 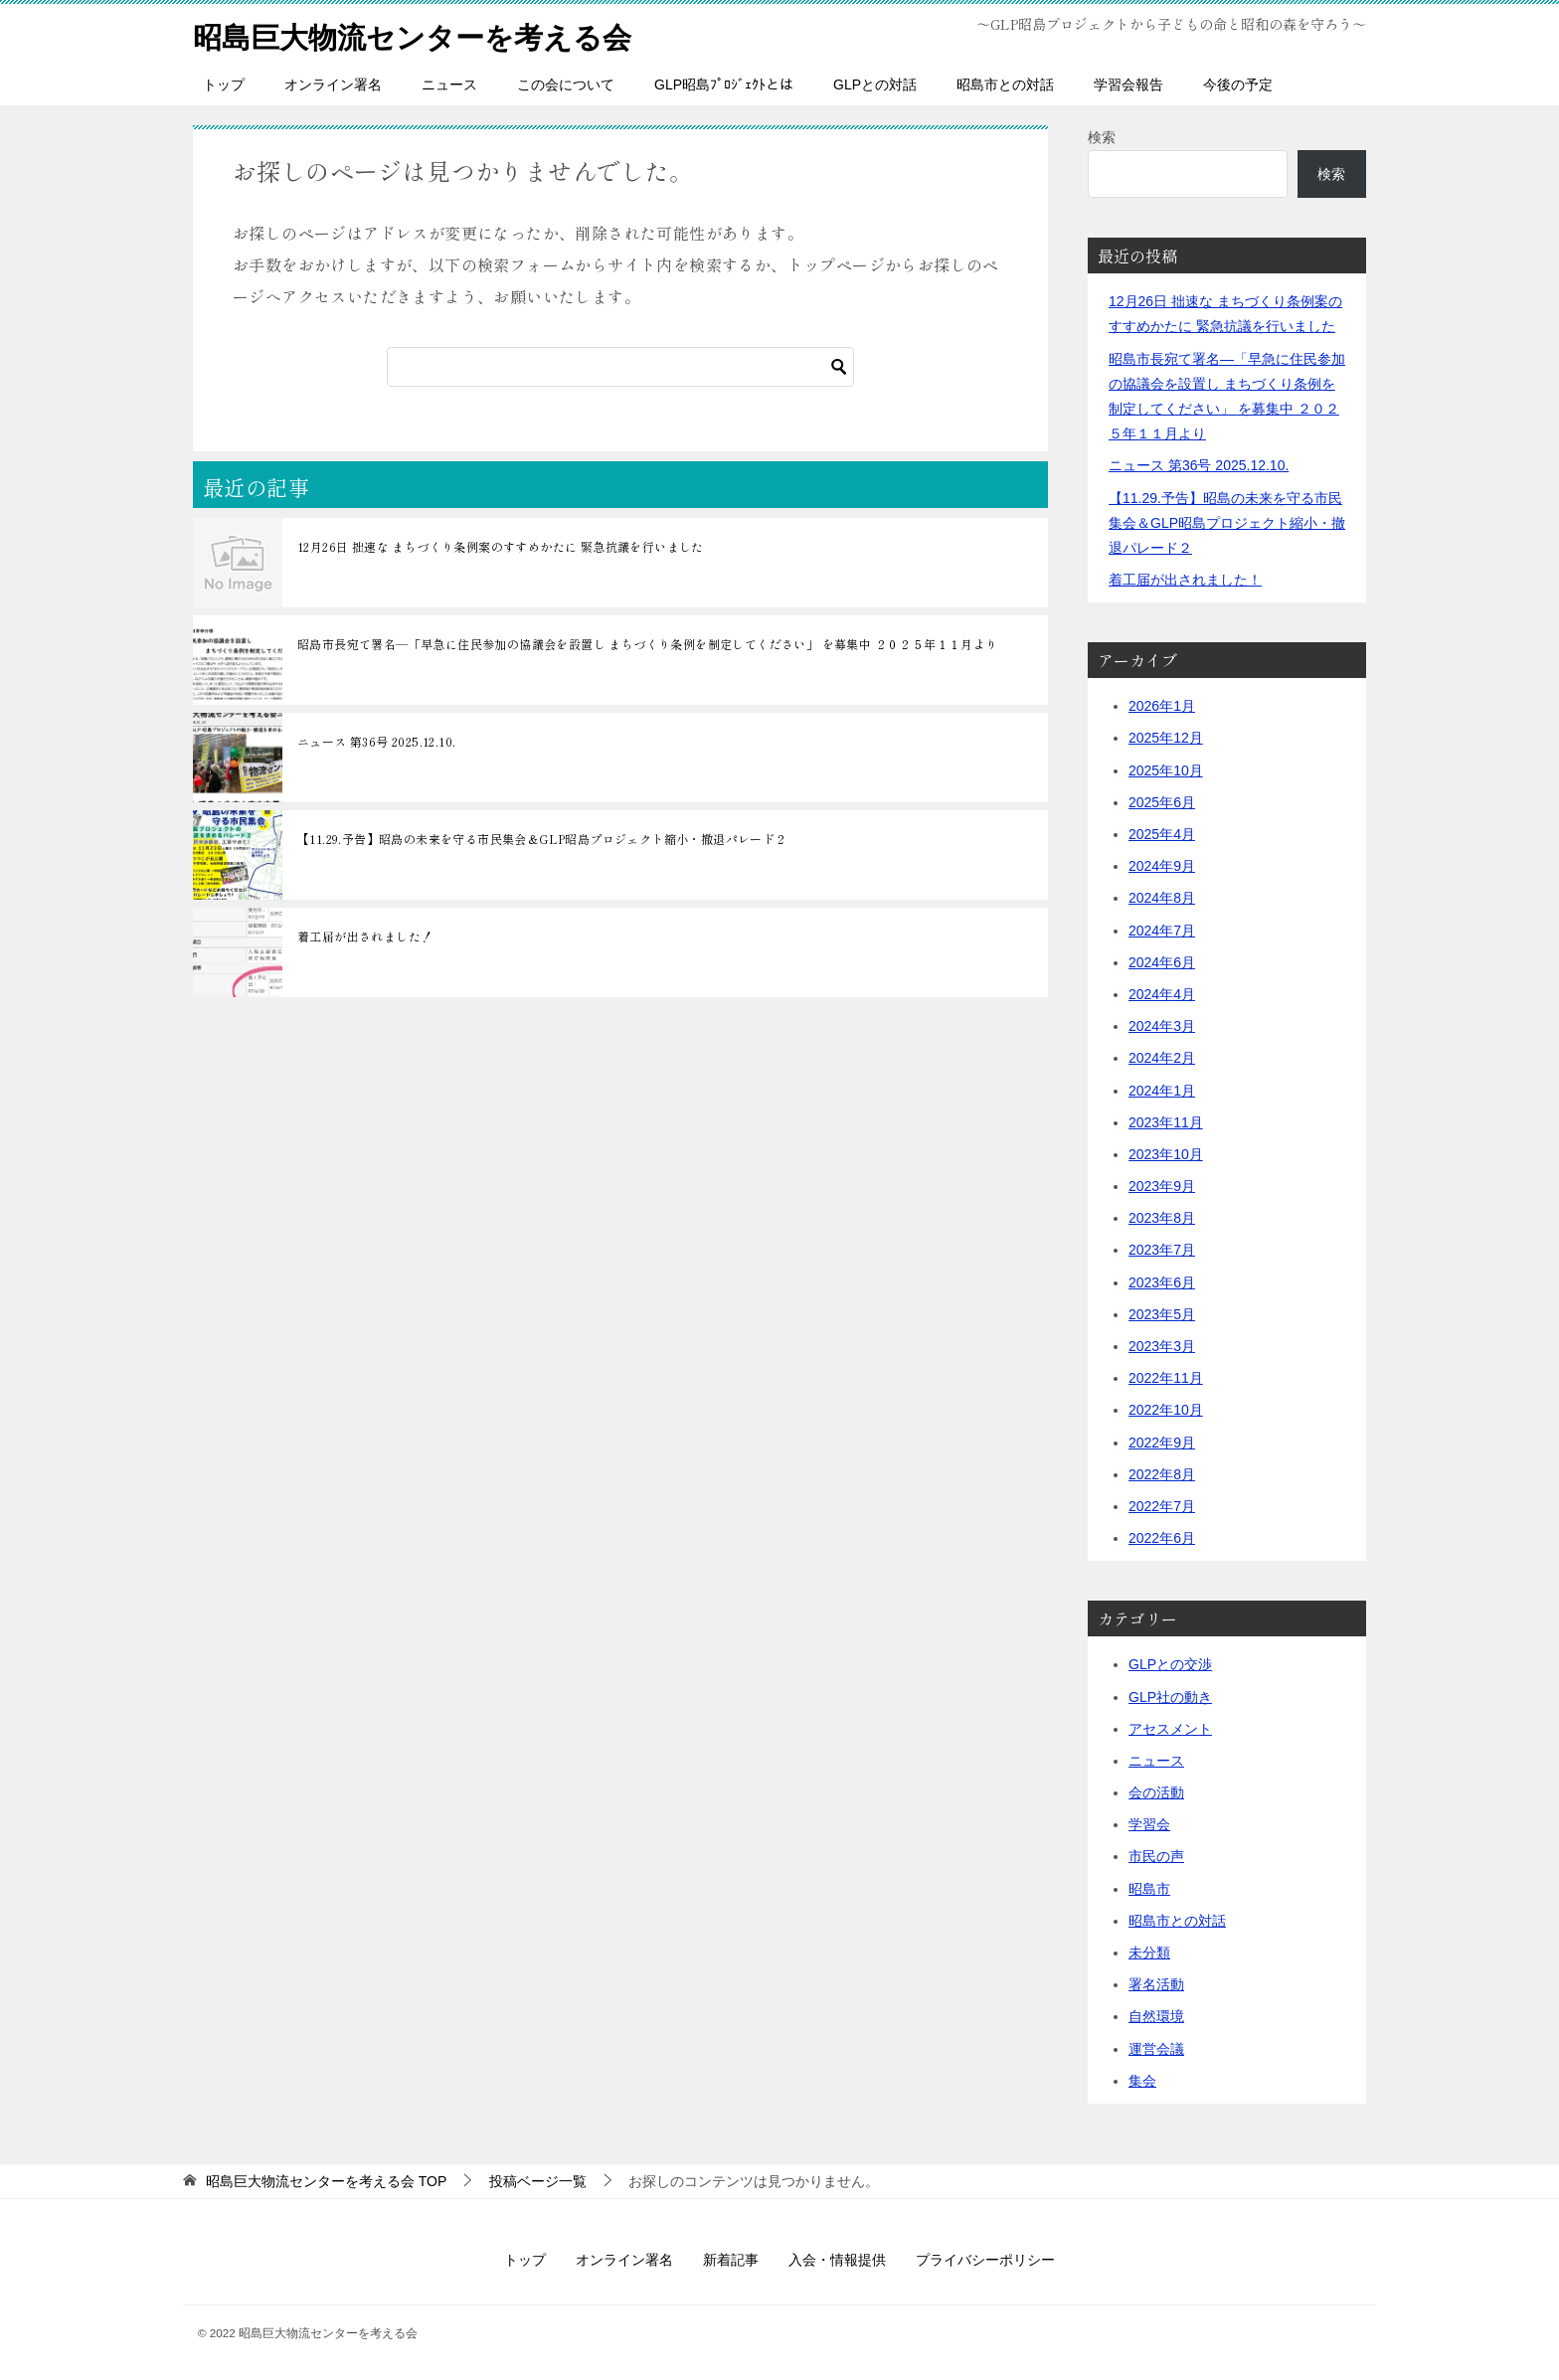 What do you see at coordinates (1161, 1218) in the screenshot?
I see `2023年8月` at bounding box center [1161, 1218].